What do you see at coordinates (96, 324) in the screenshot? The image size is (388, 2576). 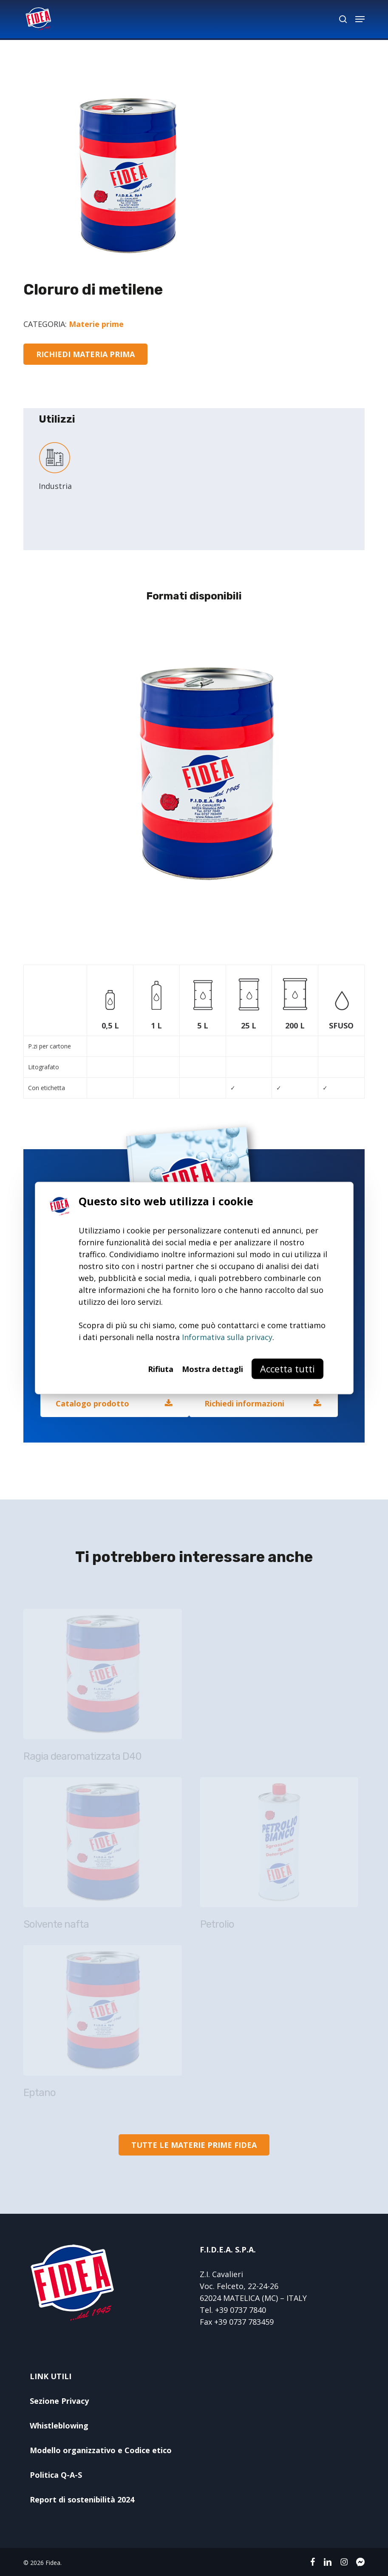 I see `Materie prime` at bounding box center [96, 324].